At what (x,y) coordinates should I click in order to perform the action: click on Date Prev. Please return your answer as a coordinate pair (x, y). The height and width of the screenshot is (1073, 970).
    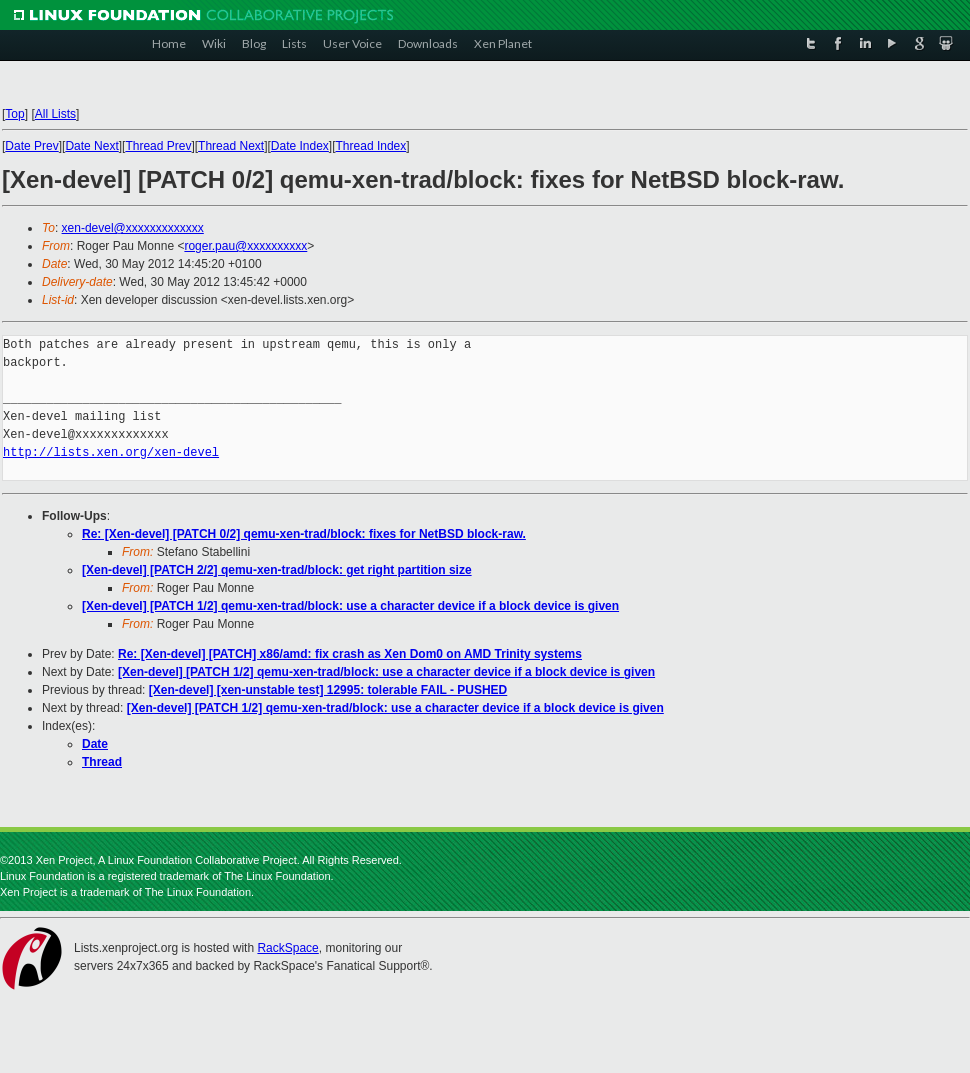
    Looking at the image, I should click on (31, 146).